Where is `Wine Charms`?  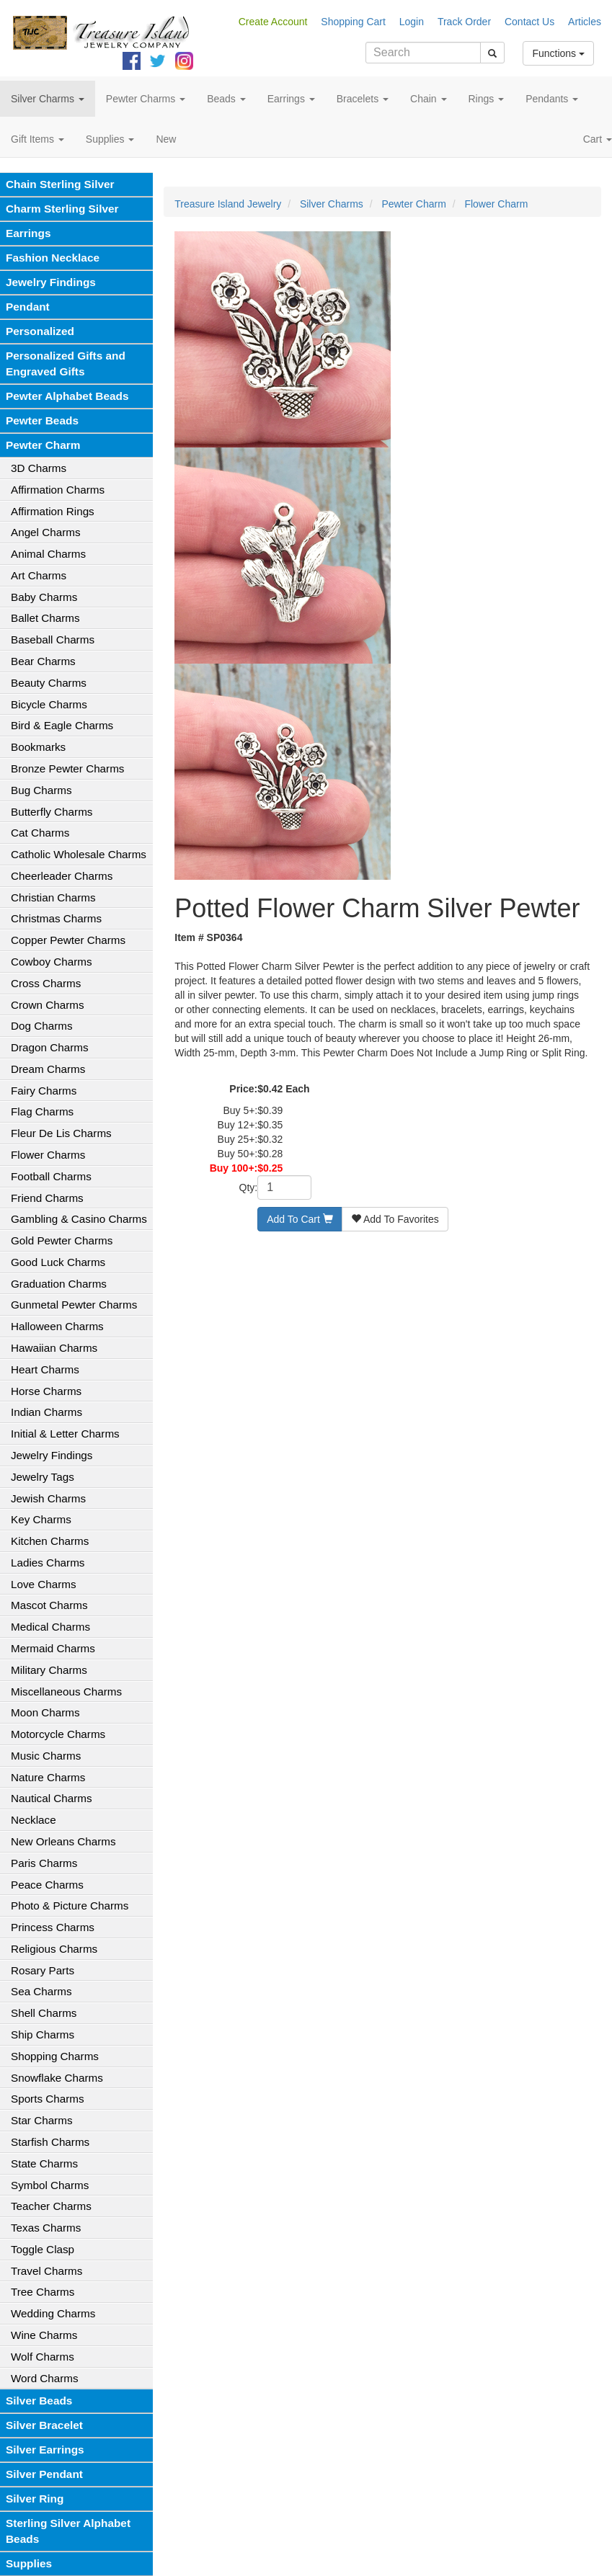
Wine Charms is located at coordinates (44, 2335).